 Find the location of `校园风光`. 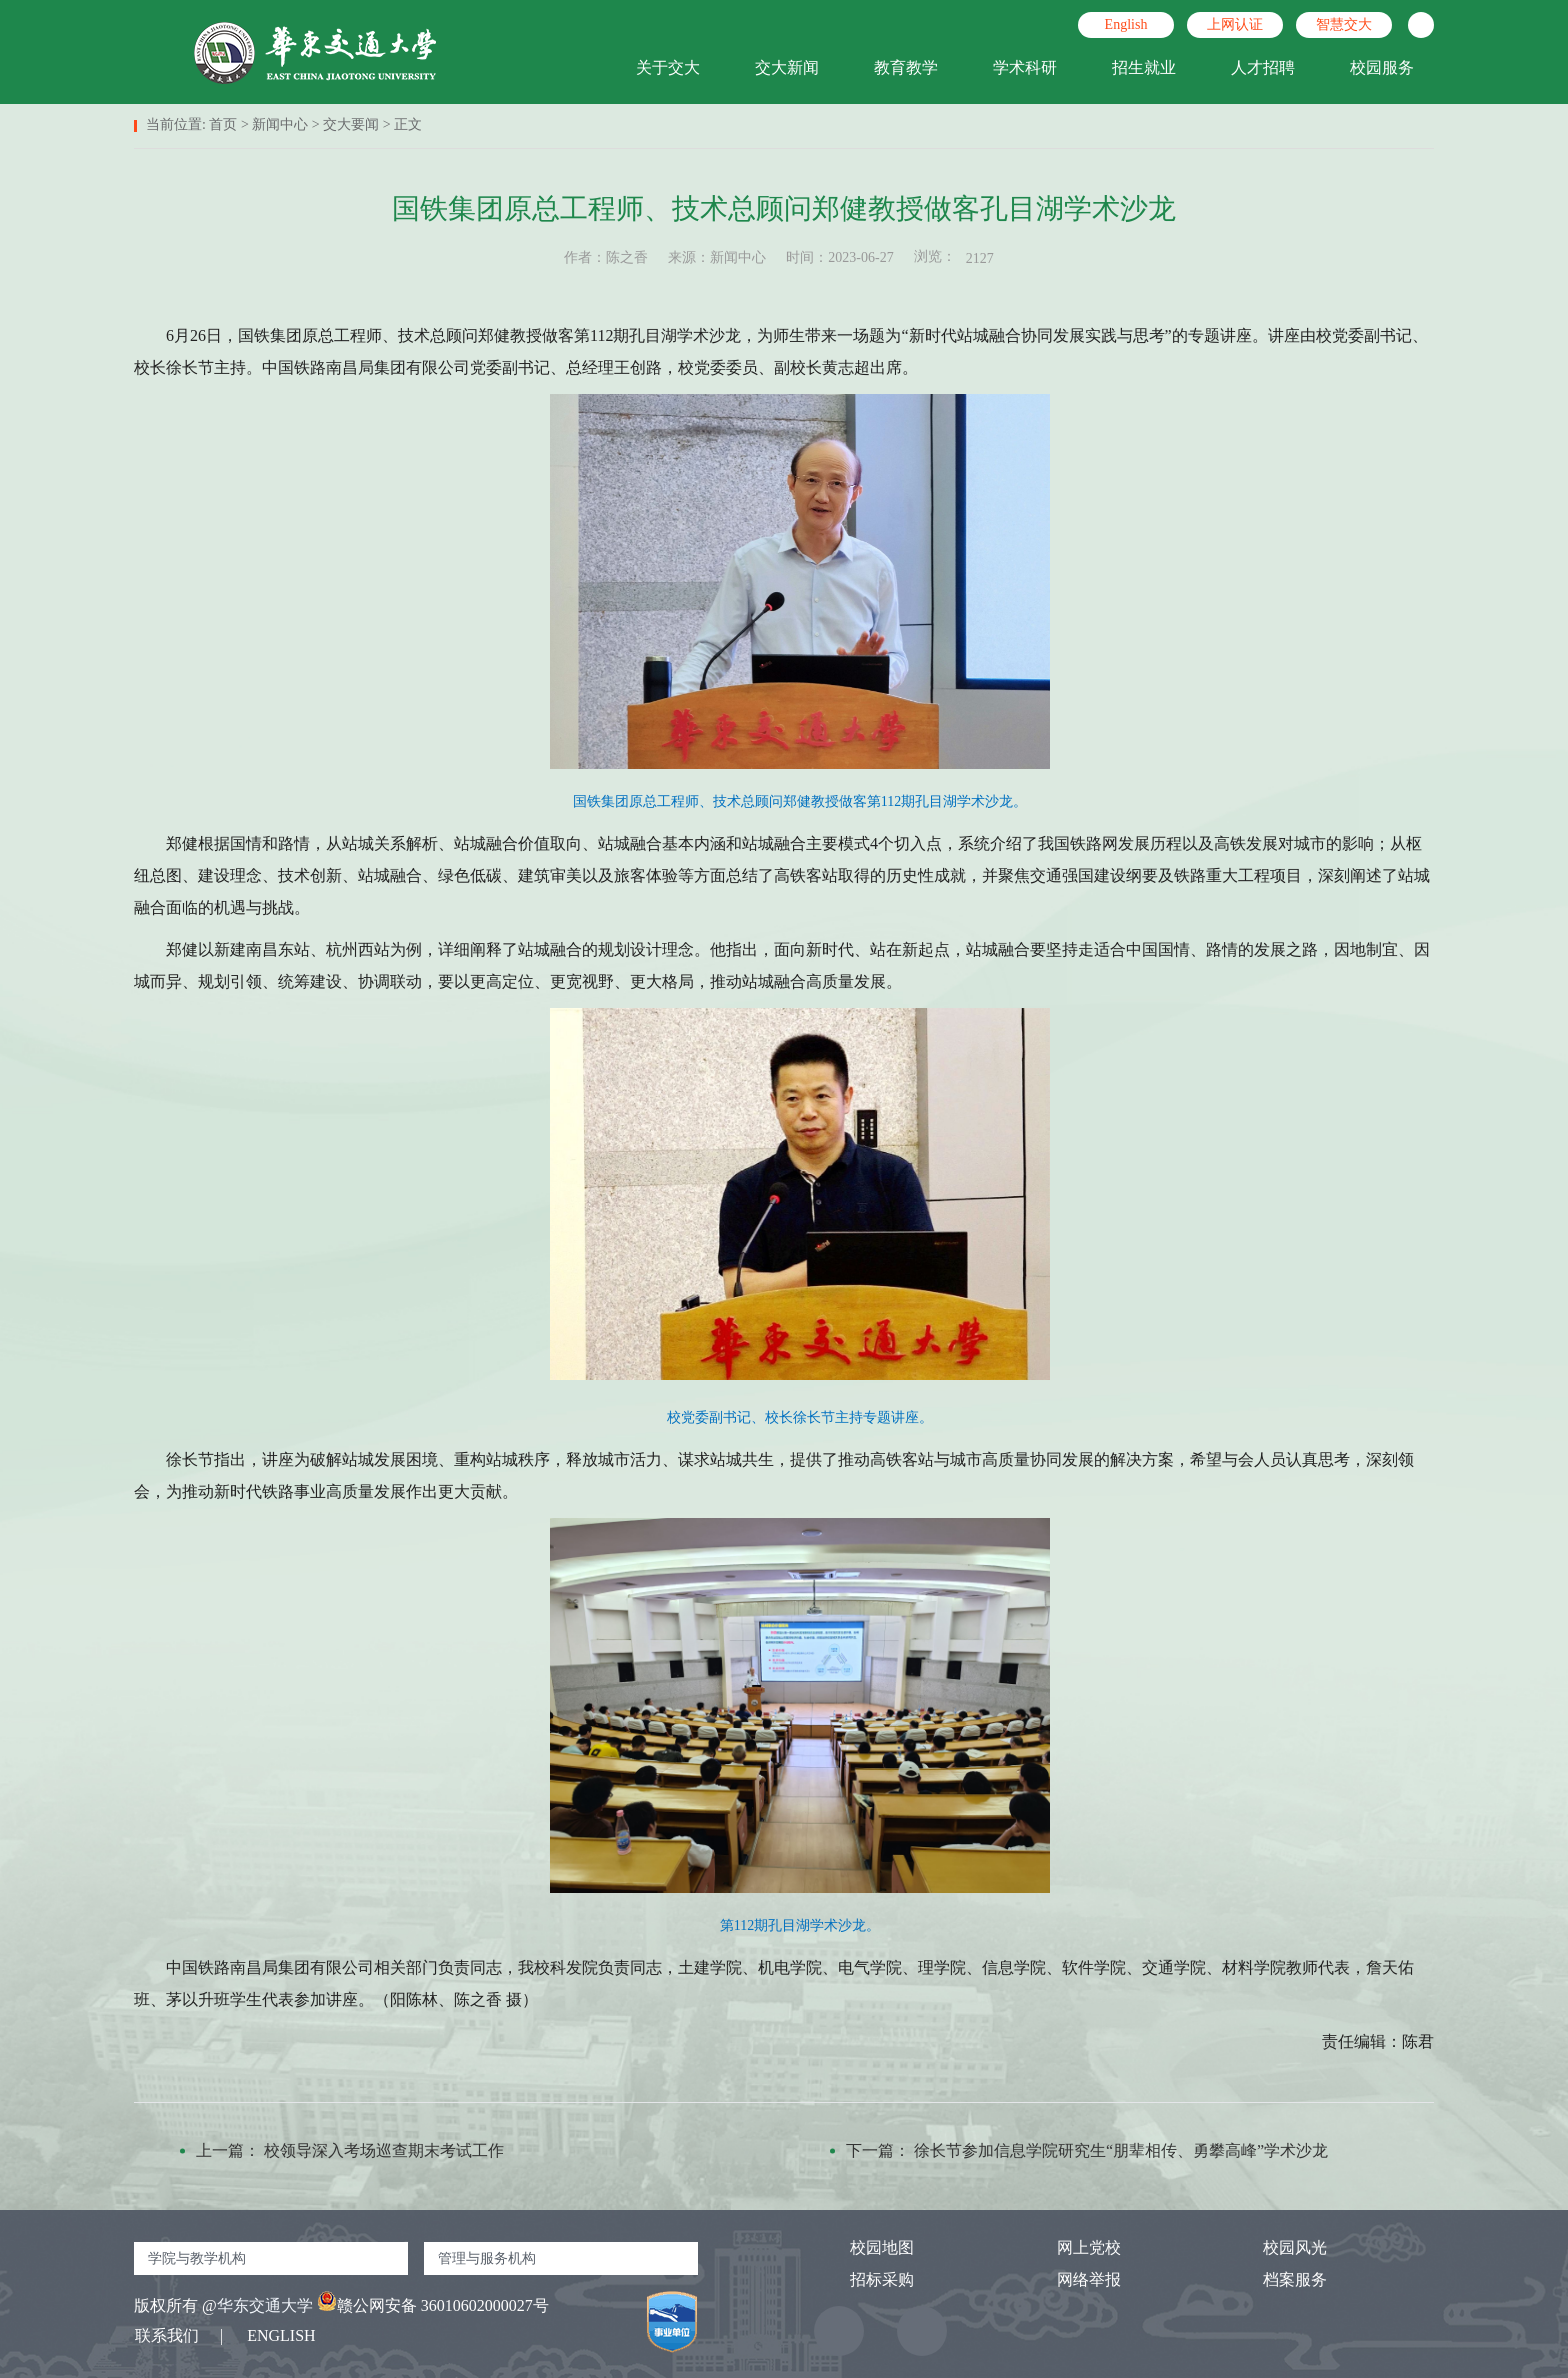

校园风光 is located at coordinates (1277, 2247).